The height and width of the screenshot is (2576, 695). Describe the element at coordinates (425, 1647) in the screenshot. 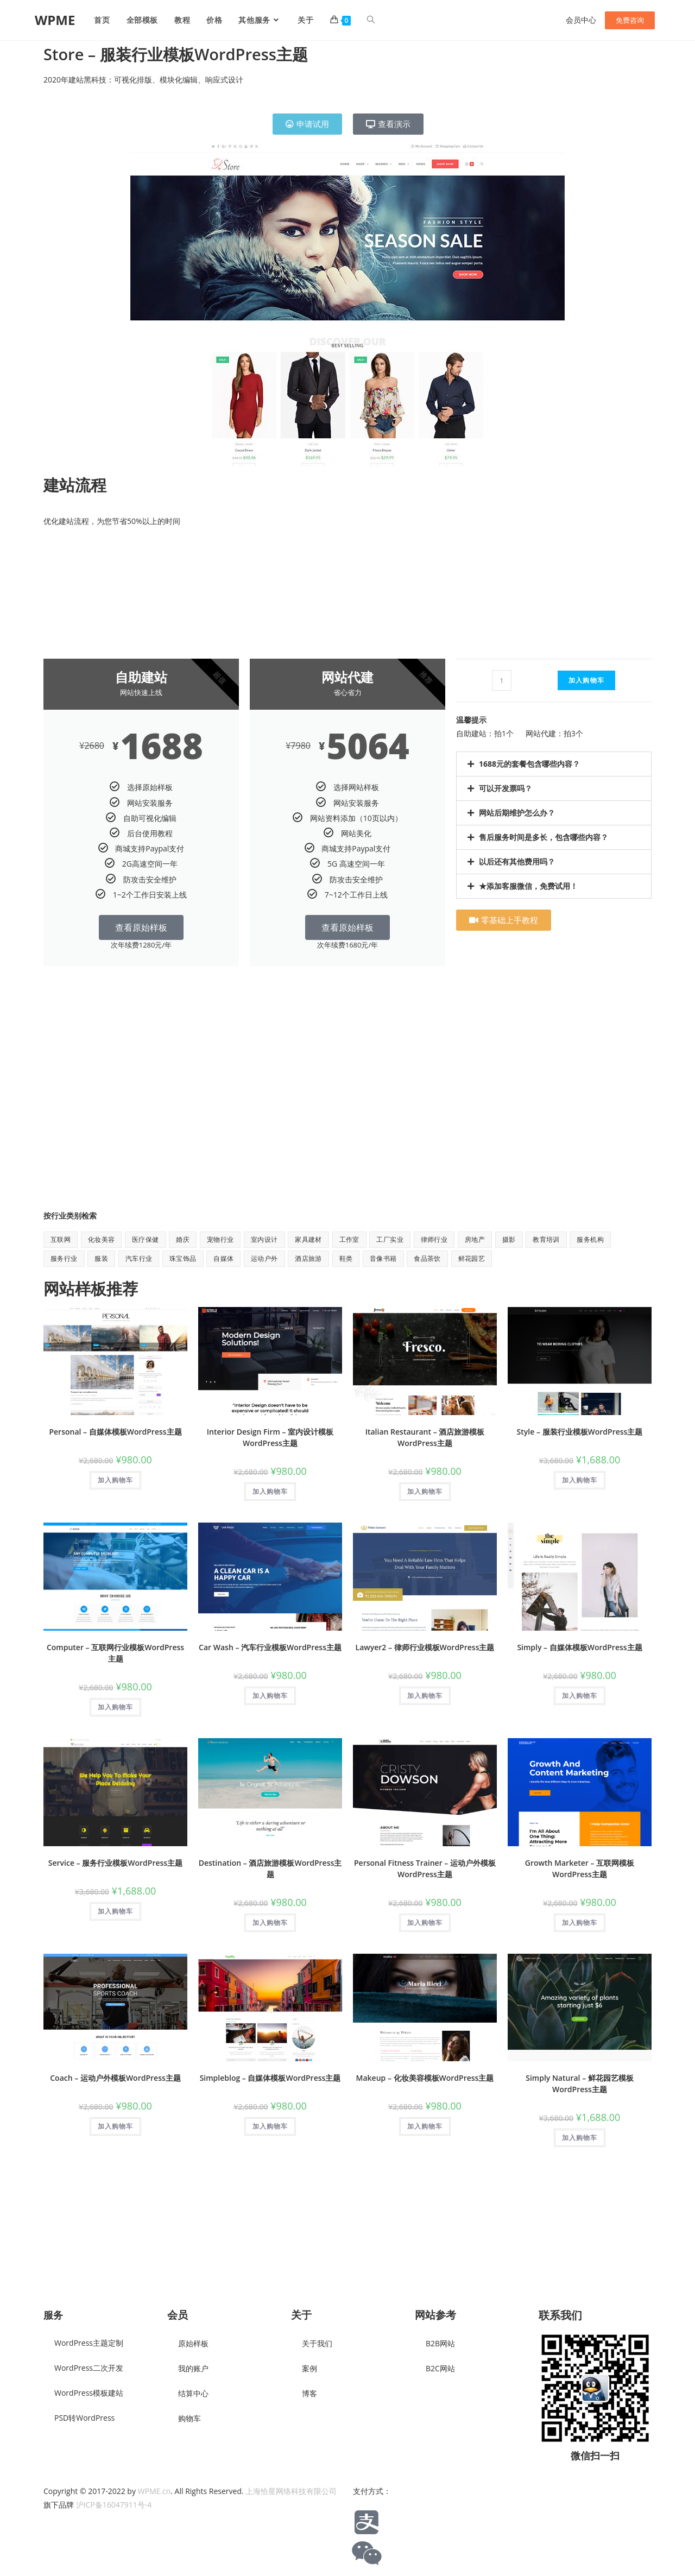

I see `Lawyer2 – 律师行业模板WordPress主题` at that location.